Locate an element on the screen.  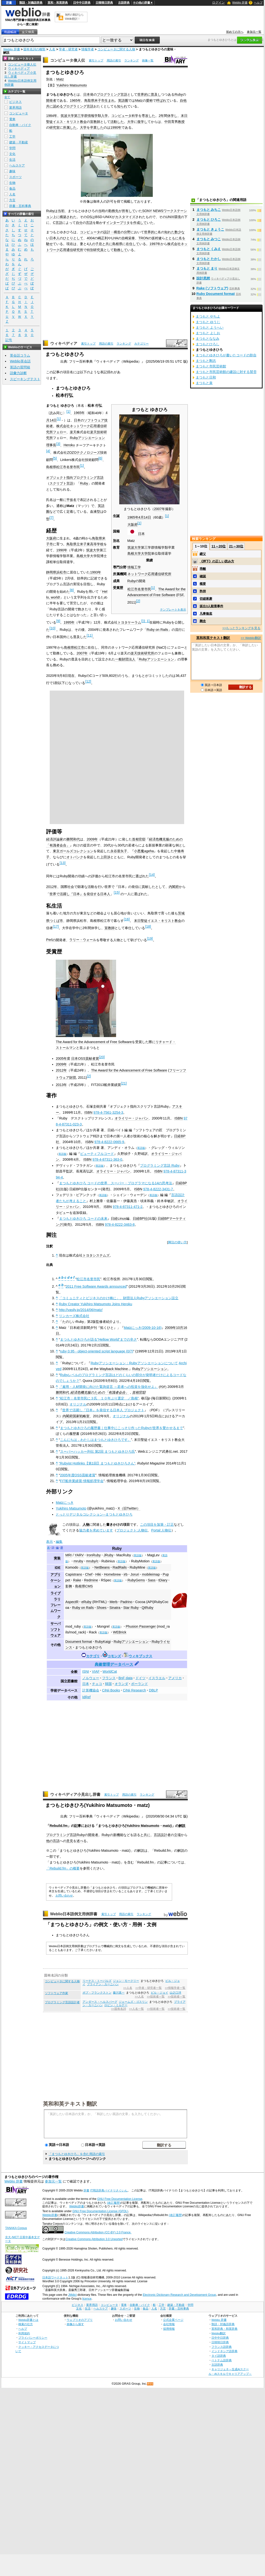
21 is located at coordinates (124, 1083).